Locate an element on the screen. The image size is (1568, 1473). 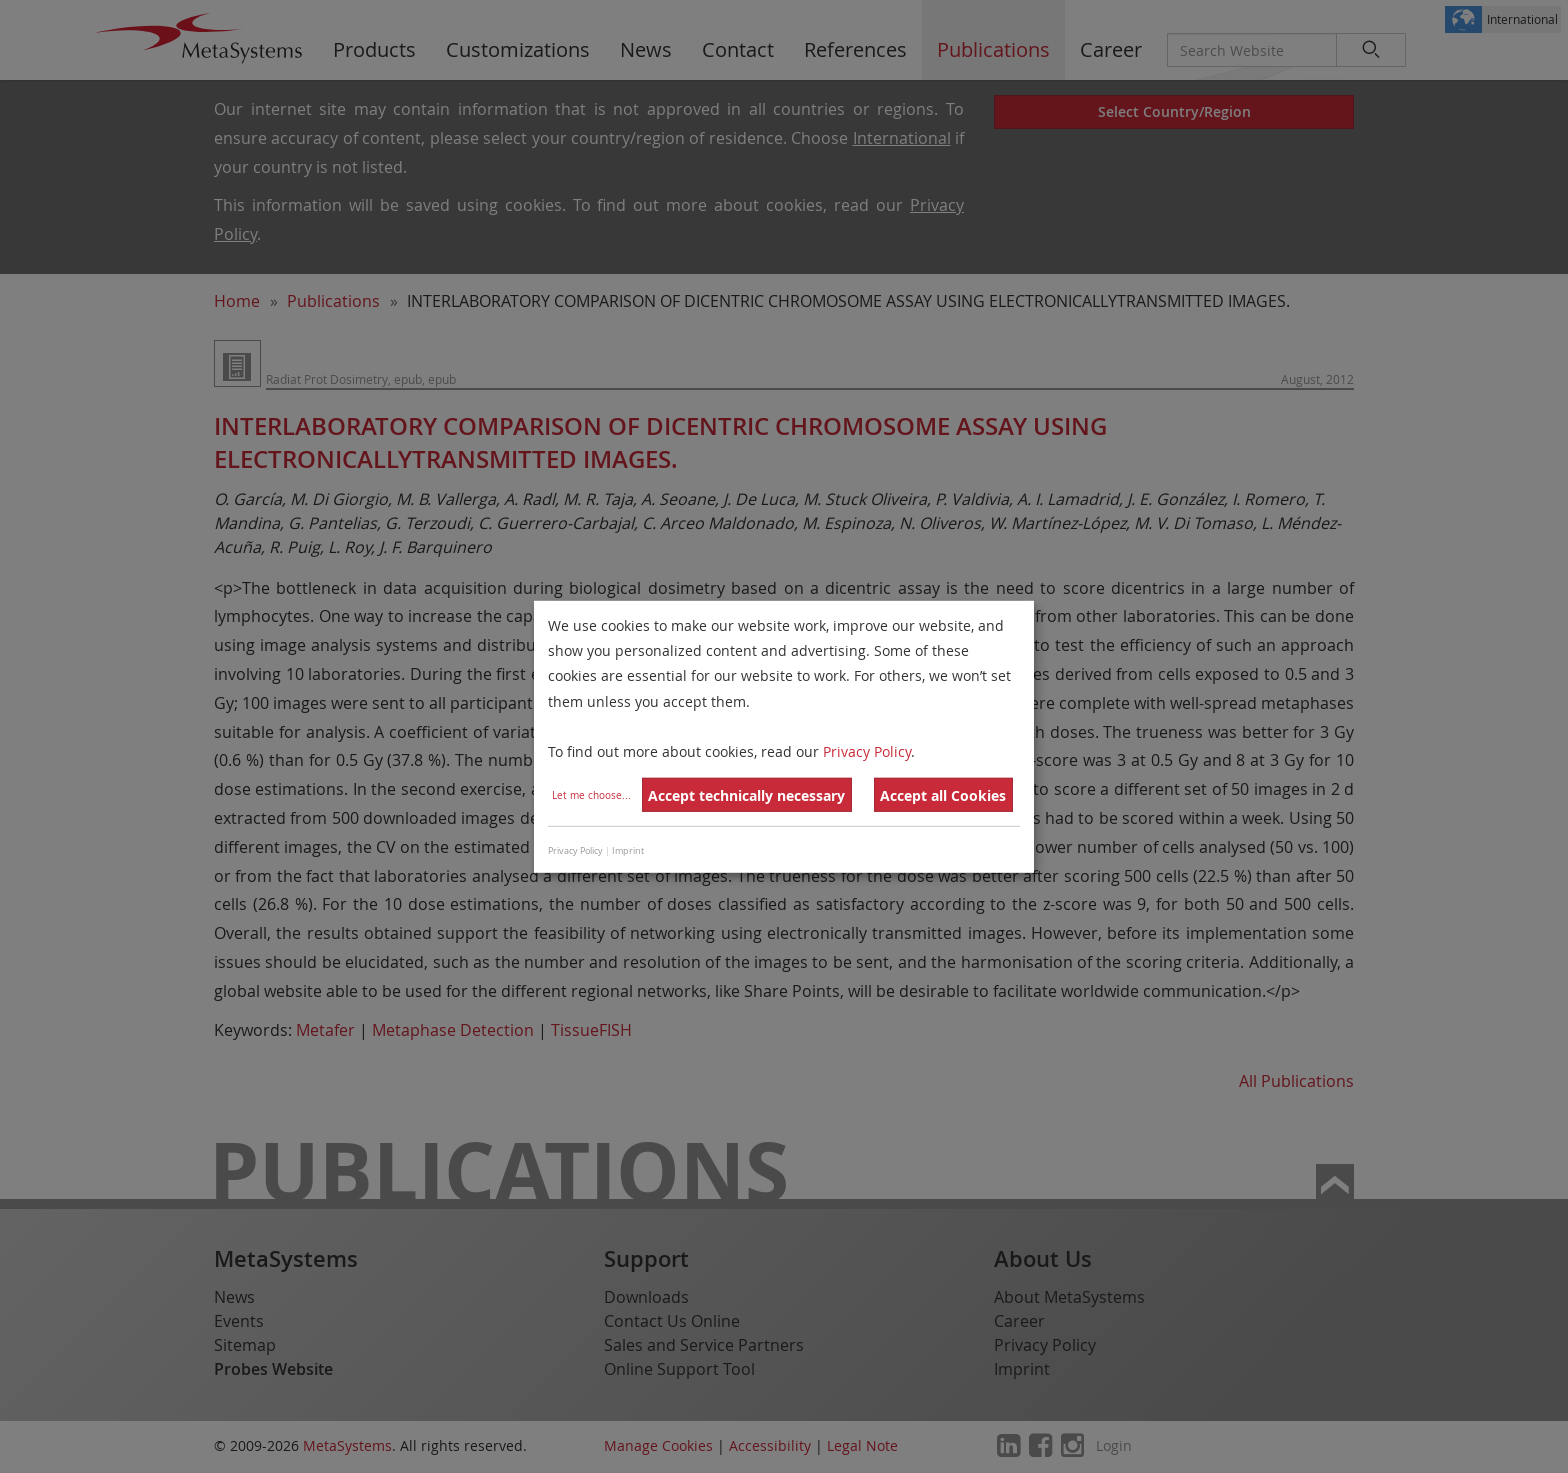
Accept technically necessary is located at coordinates (746, 795).